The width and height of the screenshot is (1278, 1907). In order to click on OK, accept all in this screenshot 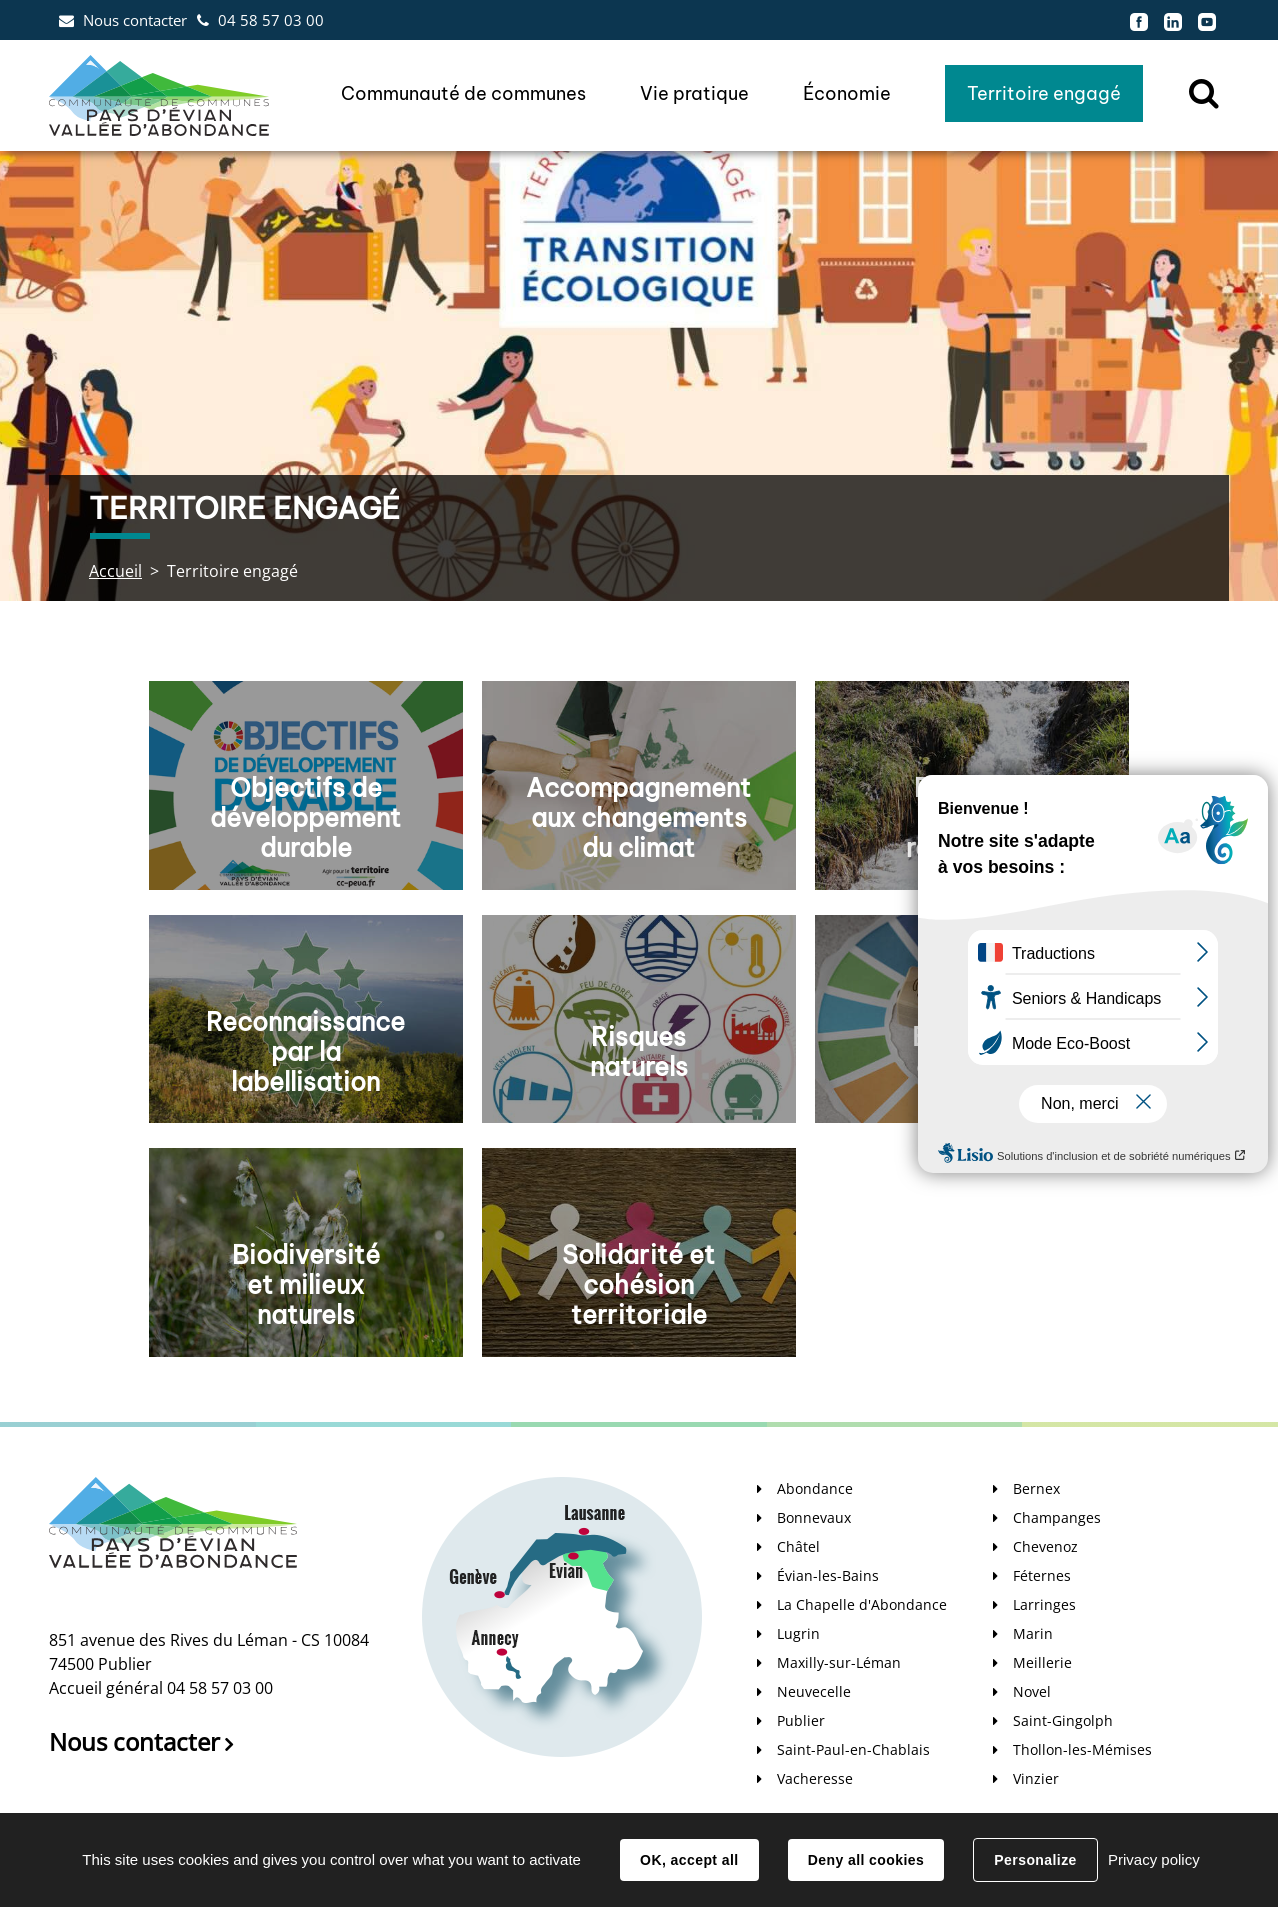, I will do `click(689, 1860)`.